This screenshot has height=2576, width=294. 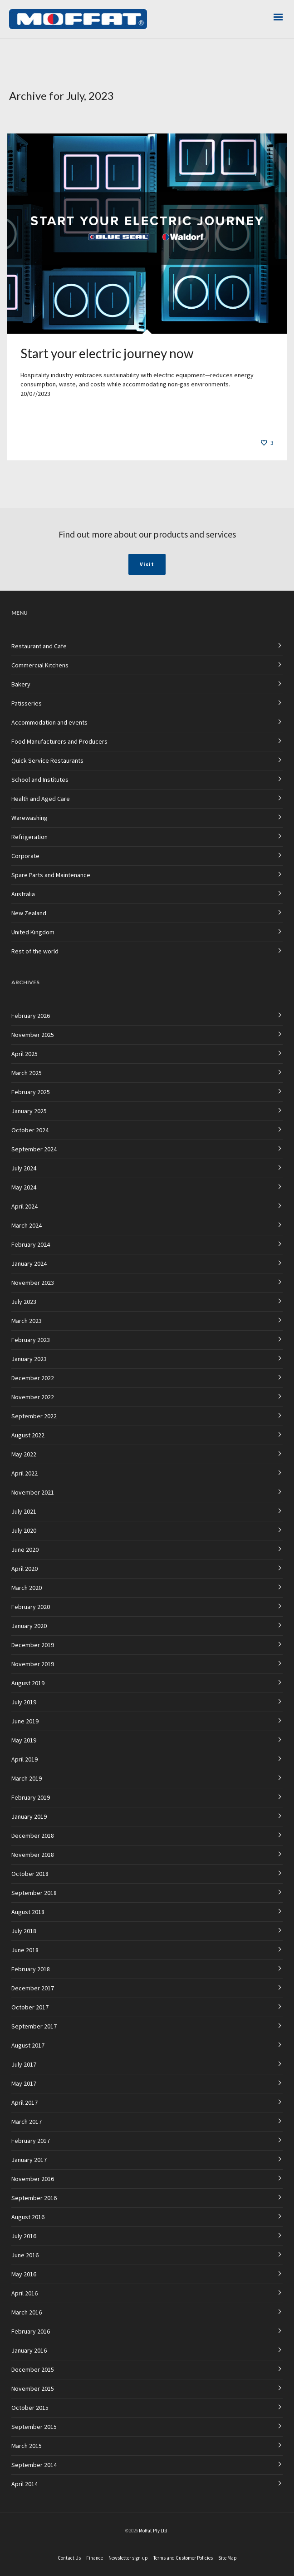 What do you see at coordinates (23, 1931) in the screenshot?
I see `July 2018` at bounding box center [23, 1931].